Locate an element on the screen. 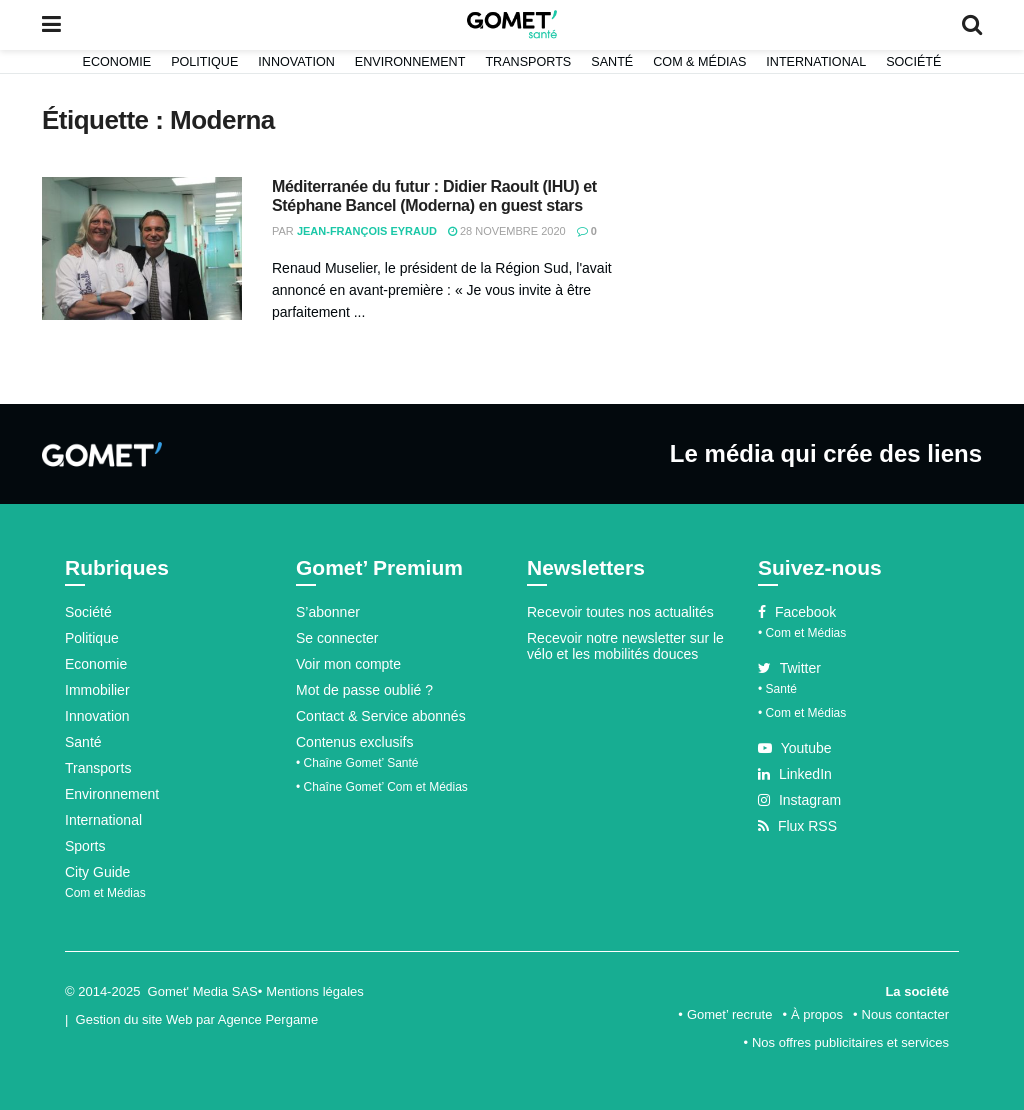  • Santé is located at coordinates (777, 689).